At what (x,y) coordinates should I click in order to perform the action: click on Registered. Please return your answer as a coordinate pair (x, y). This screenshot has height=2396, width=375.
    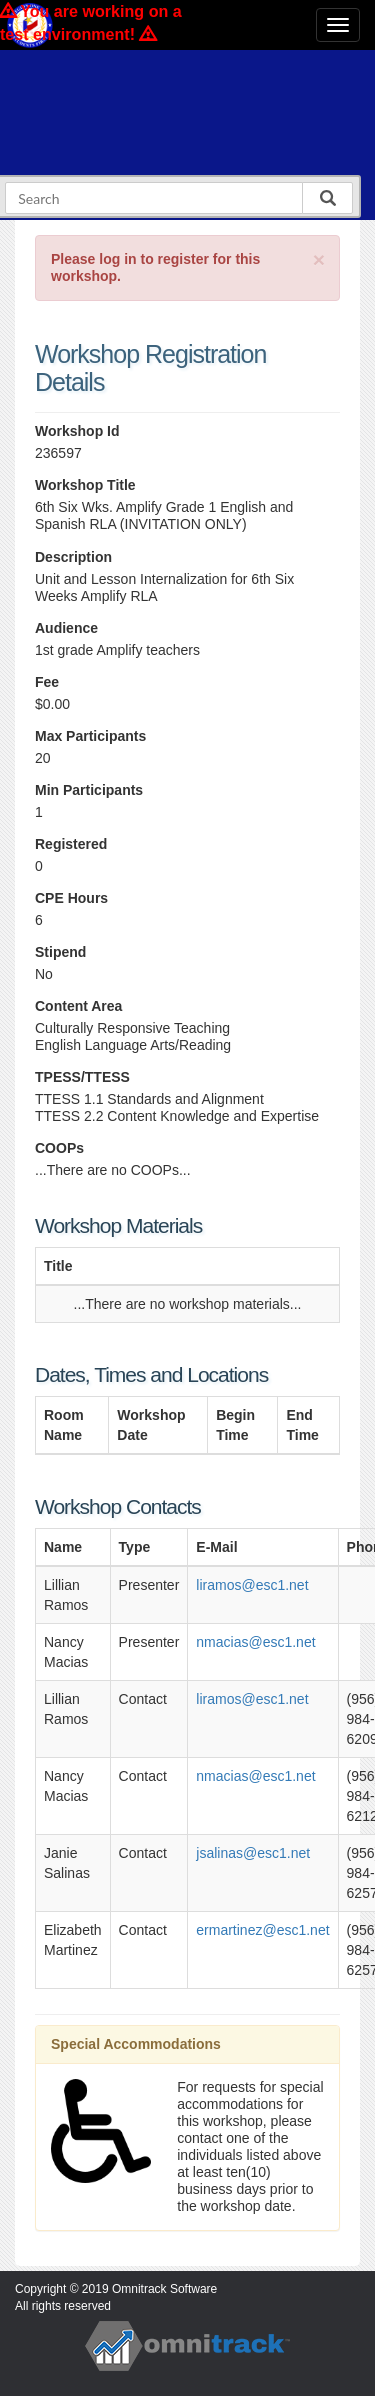
    Looking at the image, I should click on (71, 844).